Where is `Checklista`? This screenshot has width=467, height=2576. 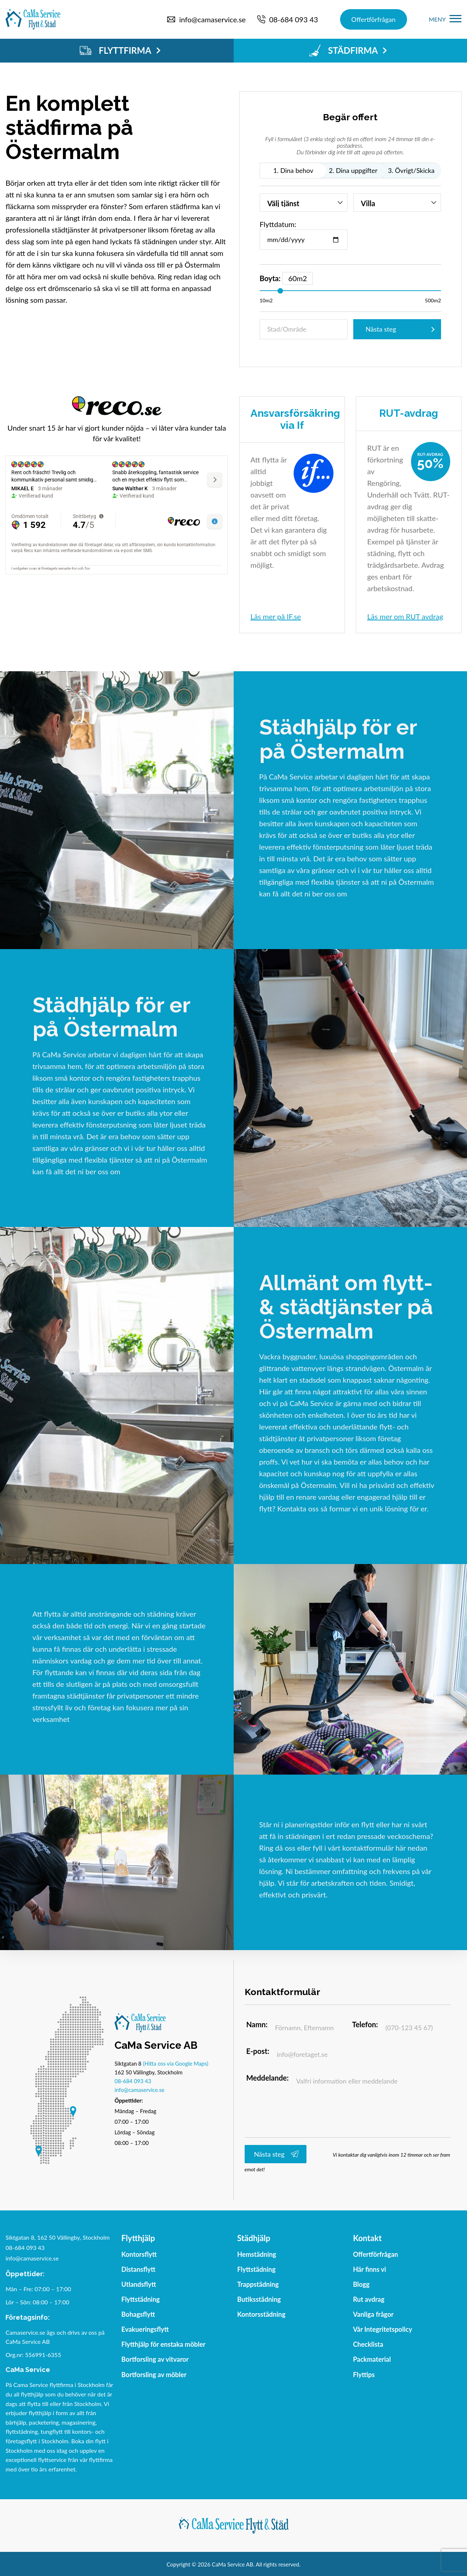
Checklista is located at coordinates (368, 2346).